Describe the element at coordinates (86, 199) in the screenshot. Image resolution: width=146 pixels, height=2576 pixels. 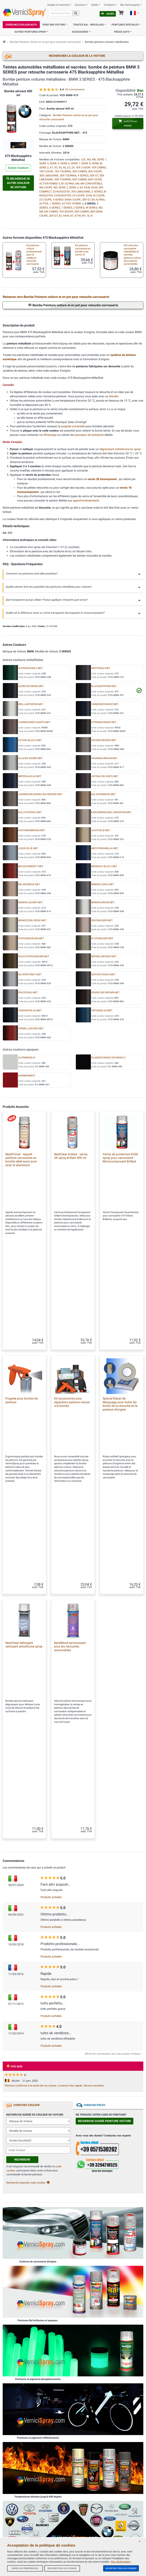
I see `3ER GT` at that location.